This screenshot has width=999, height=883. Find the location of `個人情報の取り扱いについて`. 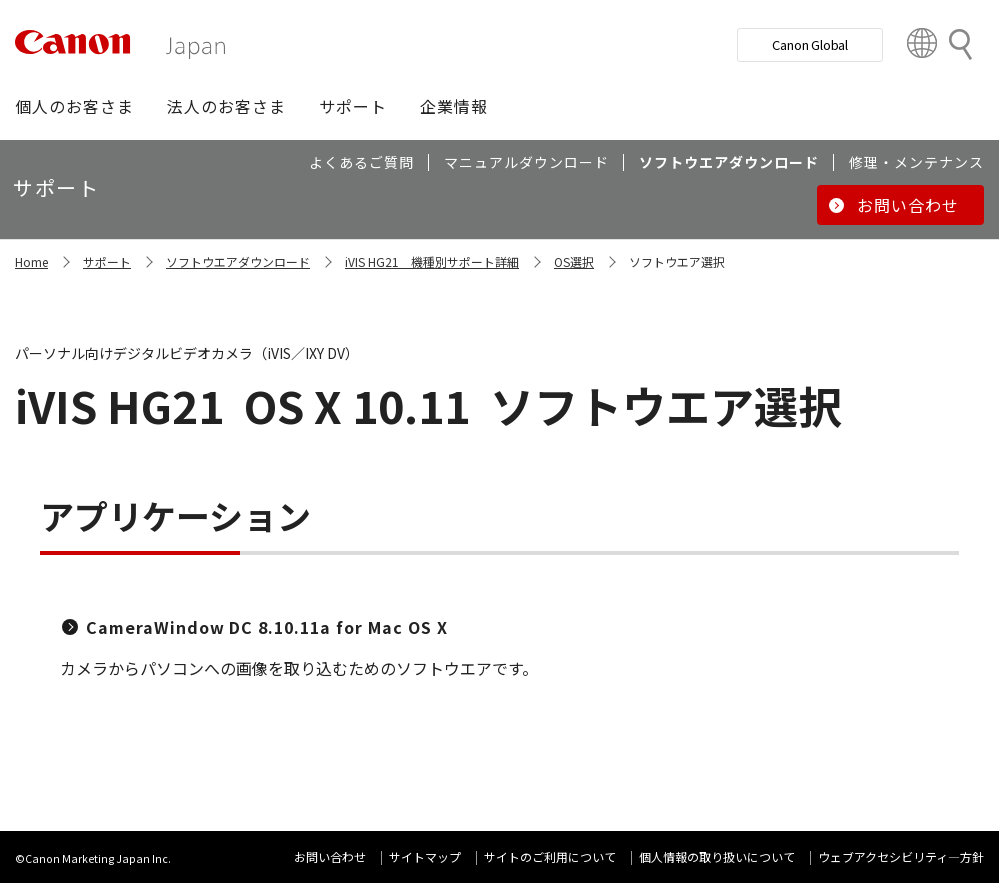

個人情報の取り扱いについて is located at coordinates (717, 856).